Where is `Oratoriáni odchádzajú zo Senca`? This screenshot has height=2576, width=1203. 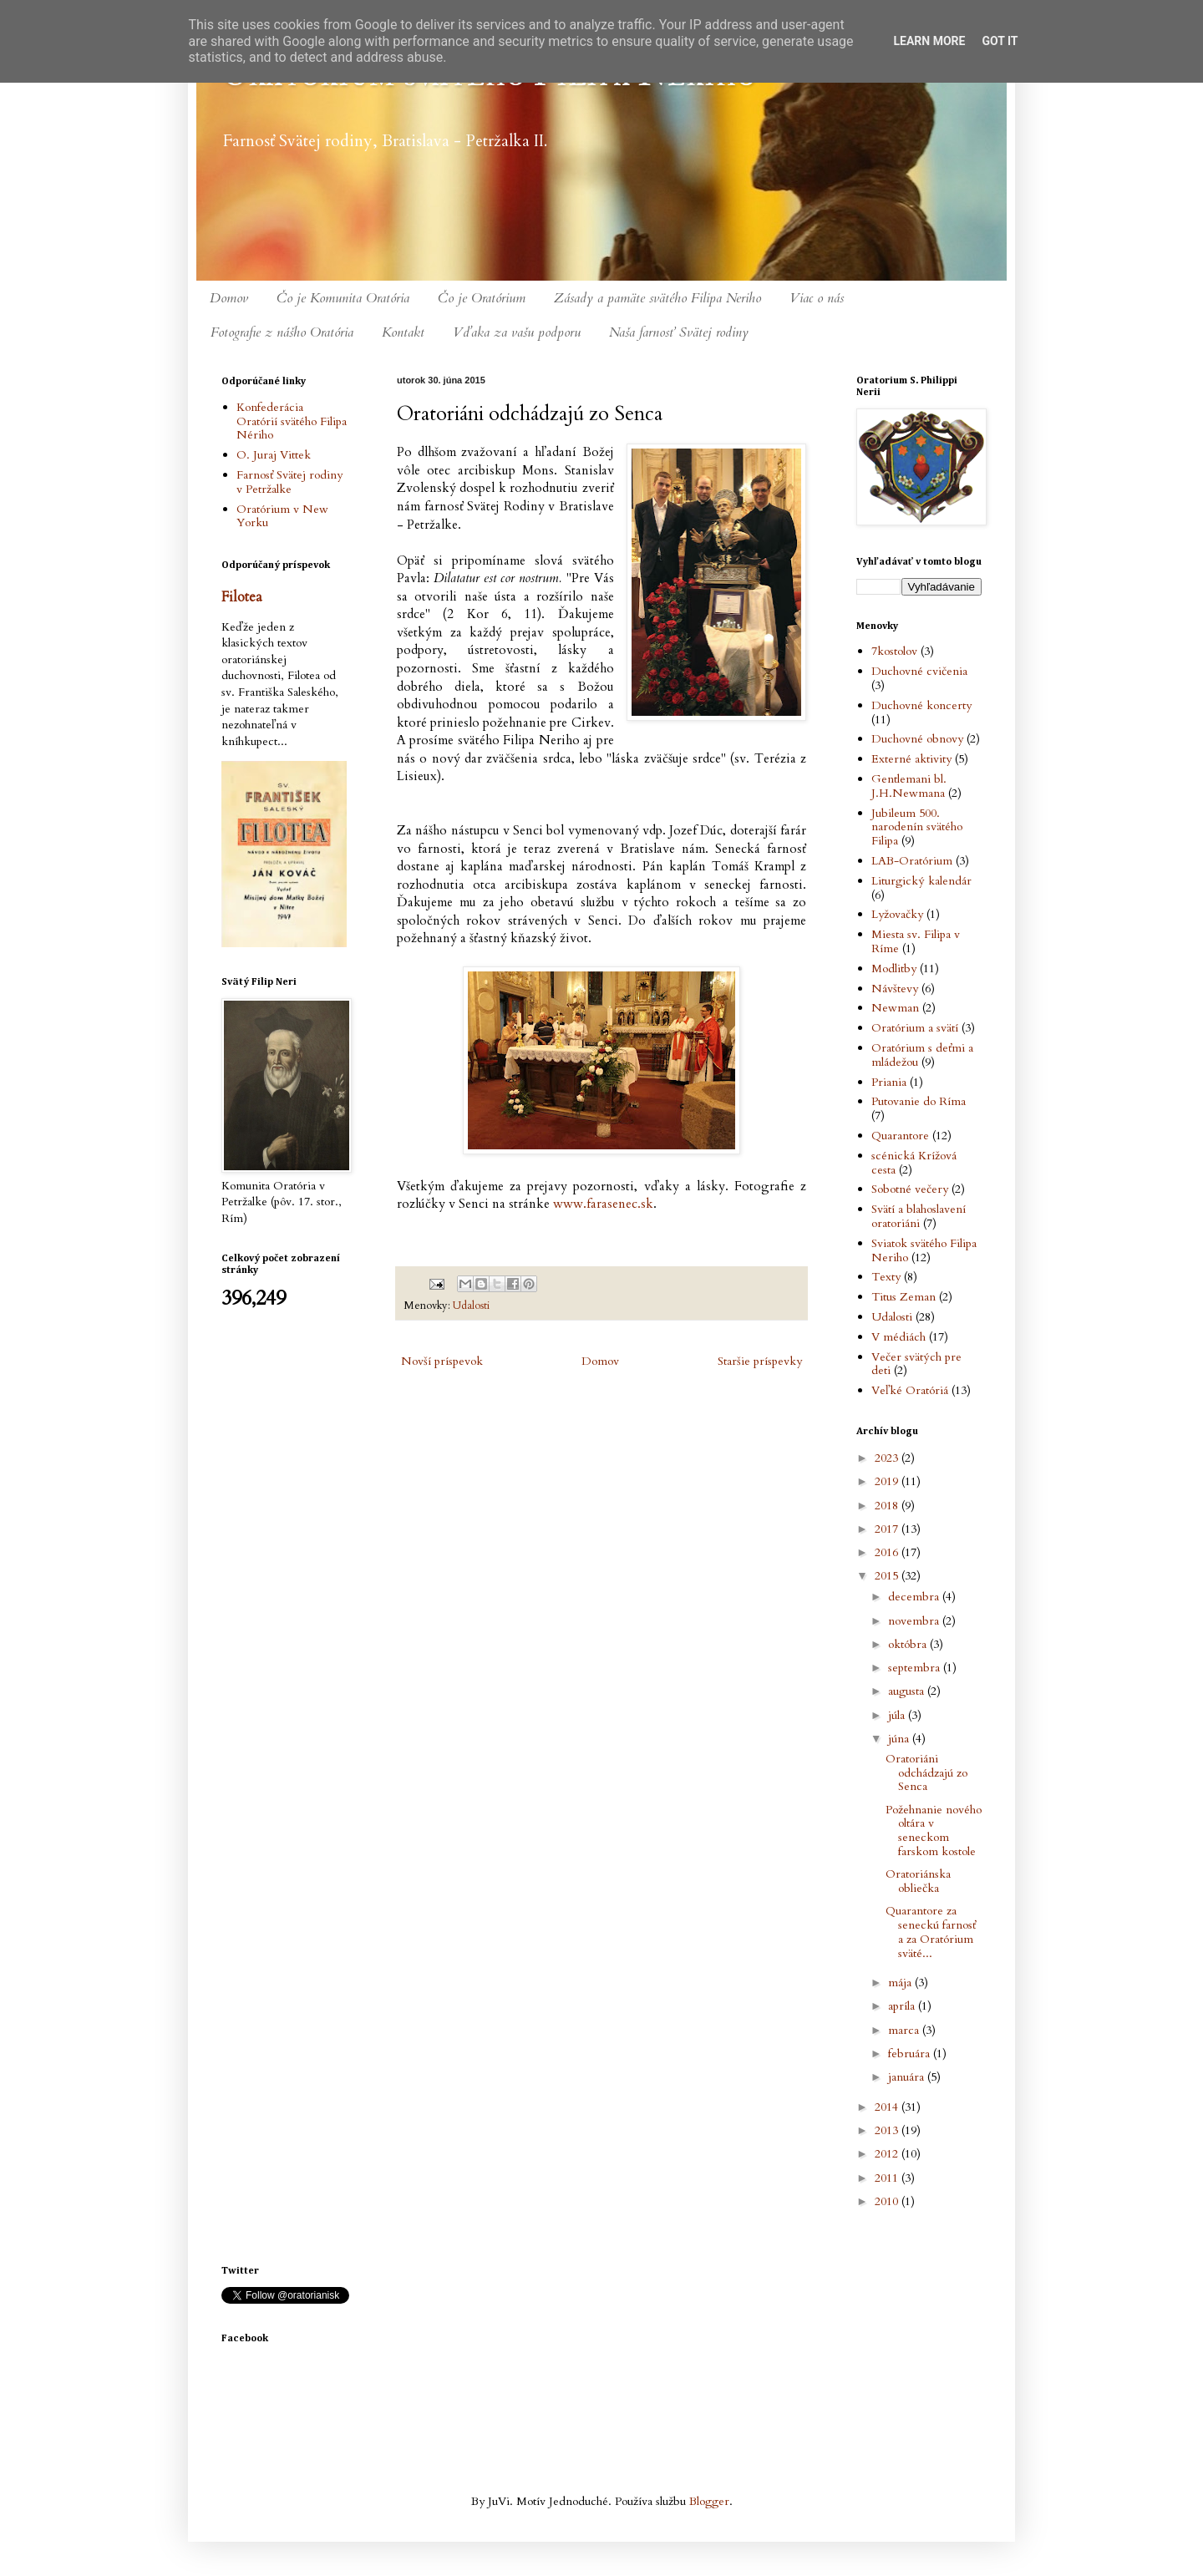 Oratoriáni odchádzajú zo Senca is located at coordinates (926, 1773).